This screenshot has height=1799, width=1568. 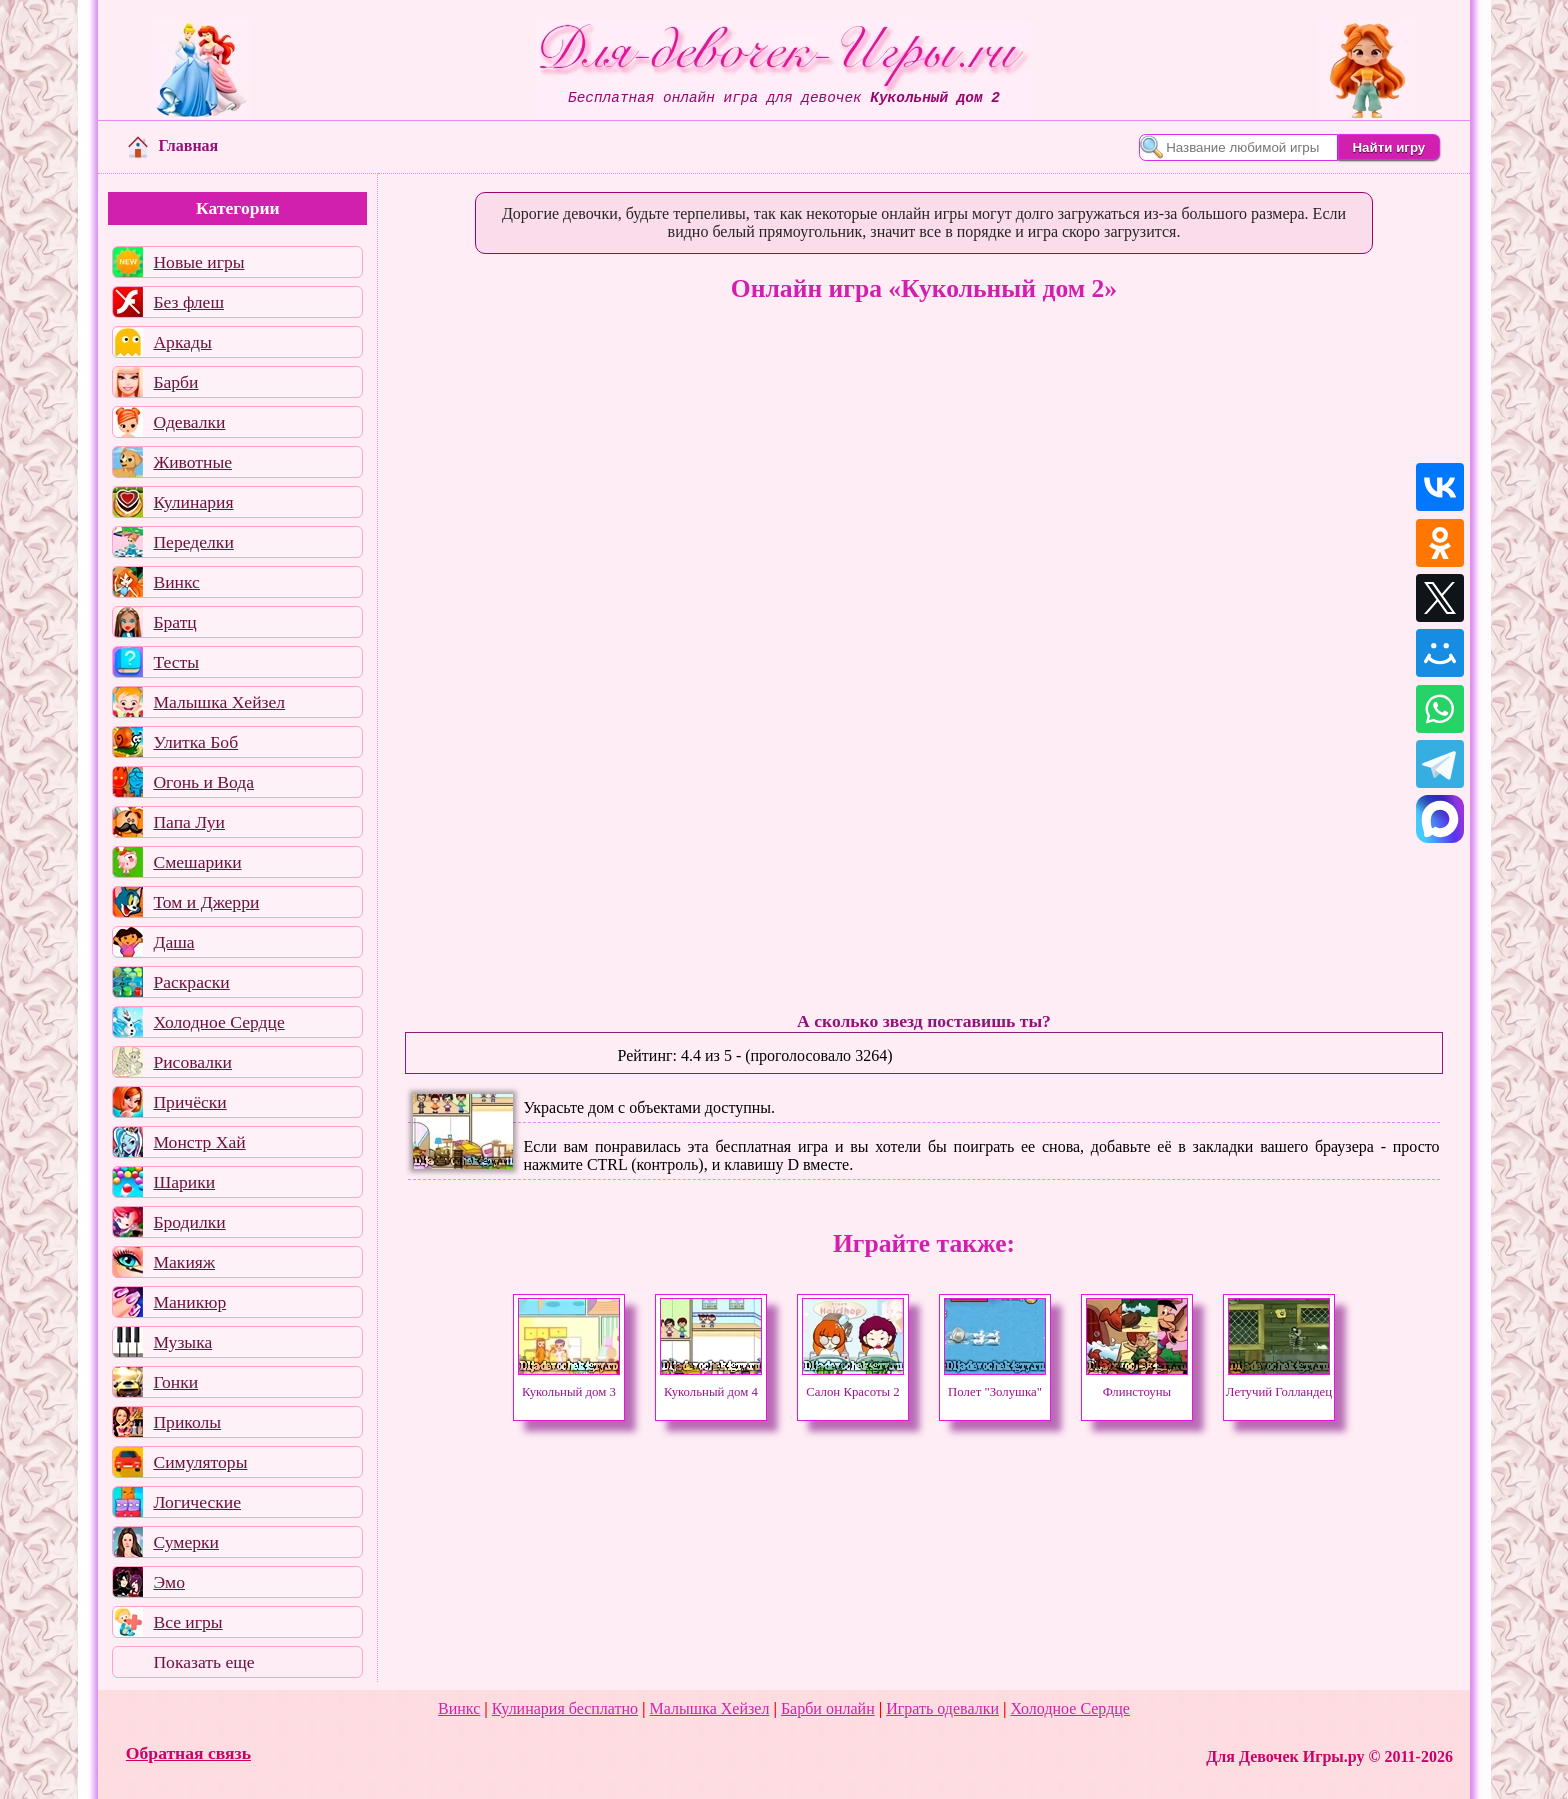 What do you see at coordinates (189, 1102) in the screenshot?
I see `Причёски` at bounding box center [189, 1102].